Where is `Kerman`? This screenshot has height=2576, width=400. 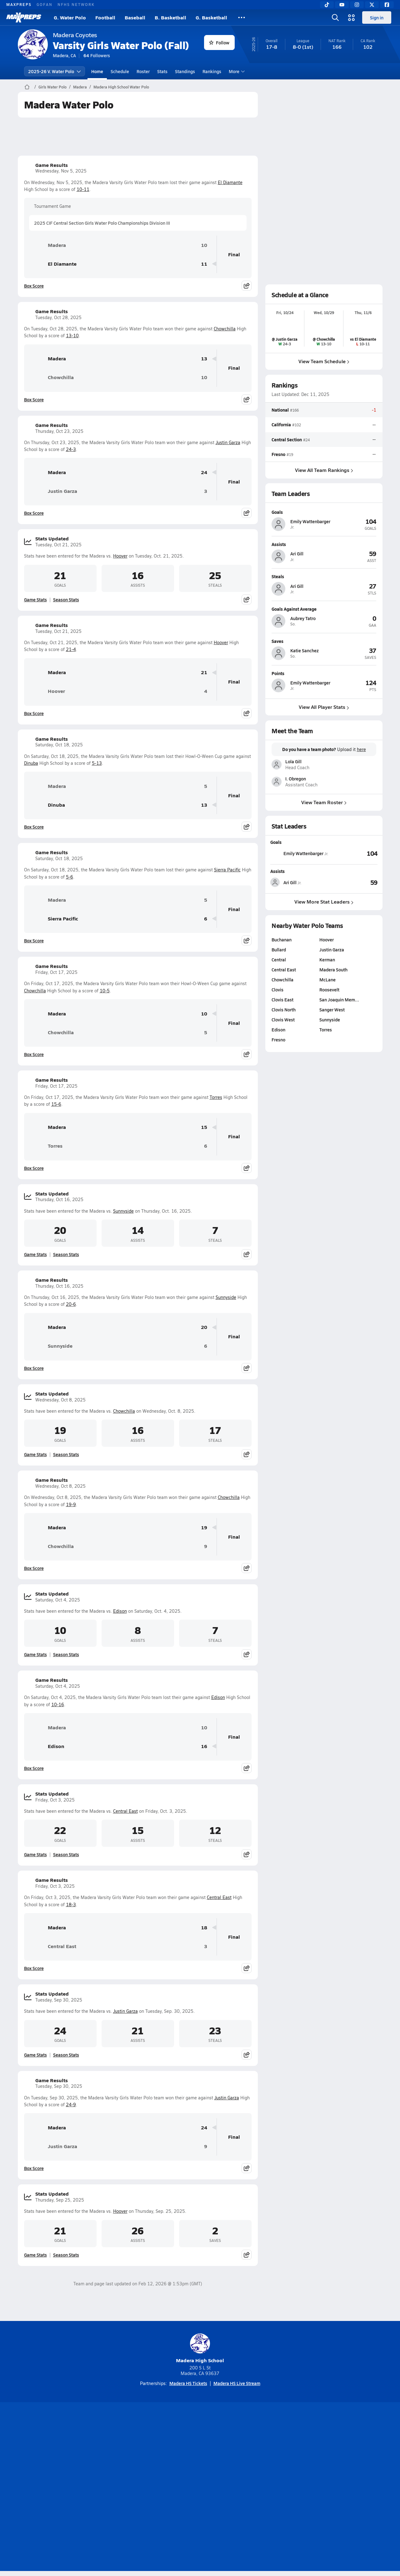
Kerman is located at coordinates (327, 959).